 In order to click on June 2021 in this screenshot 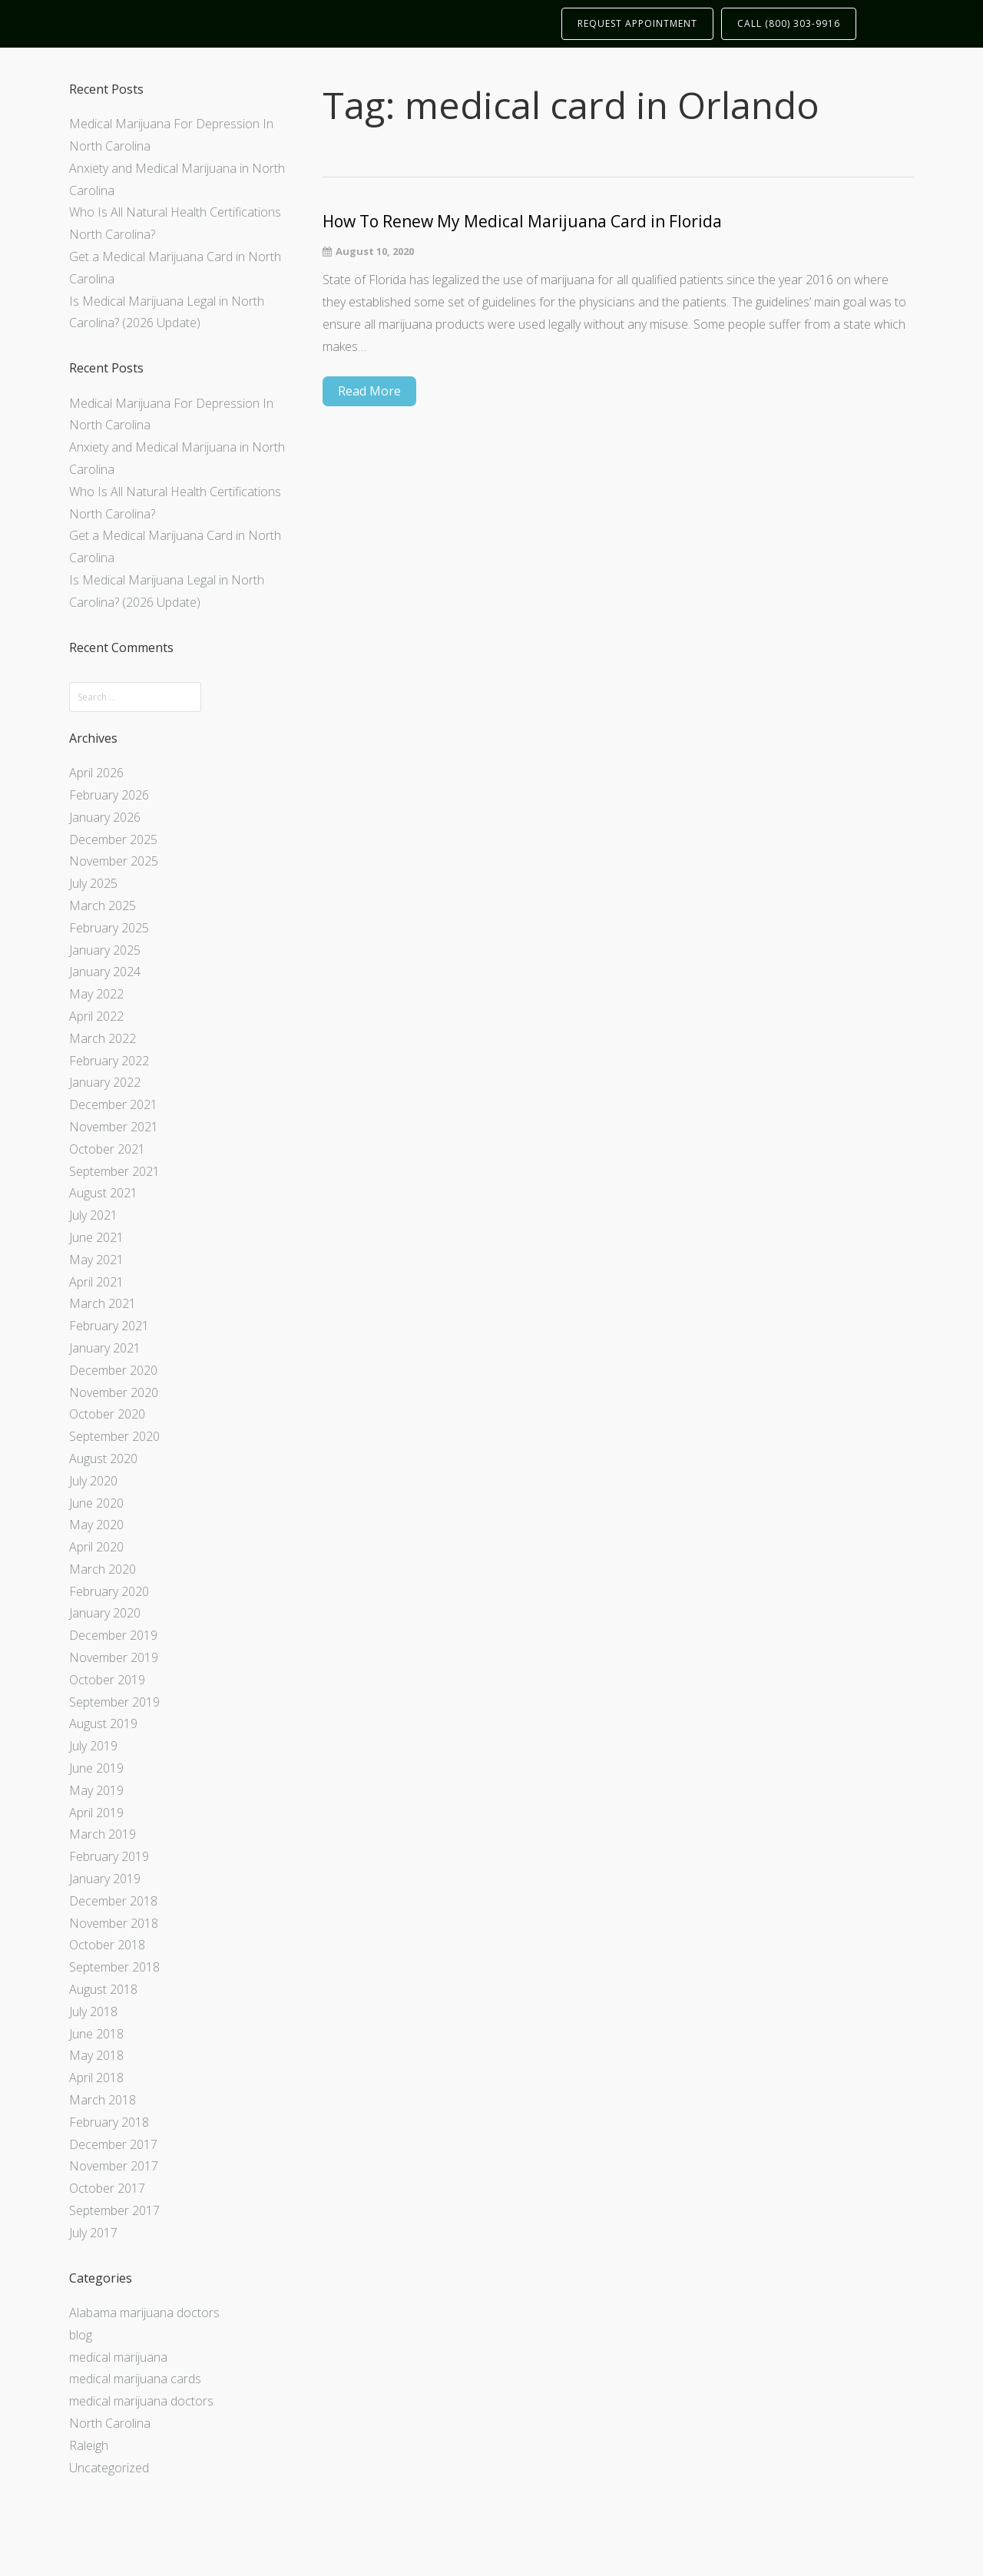, I will do `click(96, 1237)`.